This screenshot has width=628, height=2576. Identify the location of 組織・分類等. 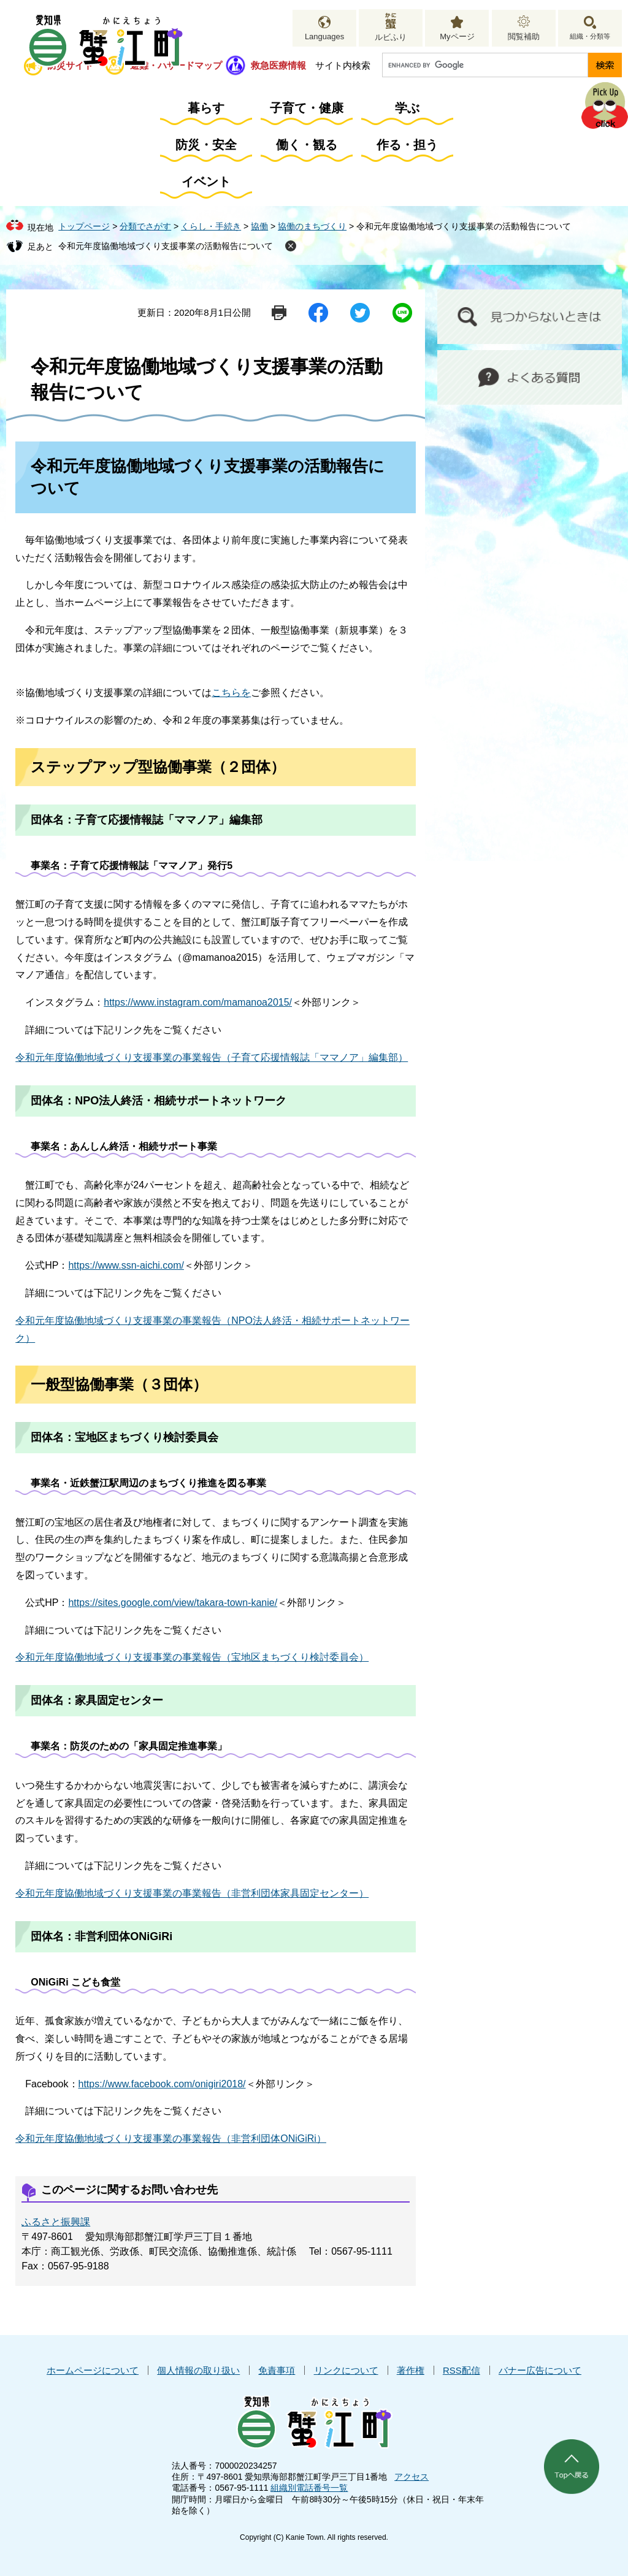
(590, 36).